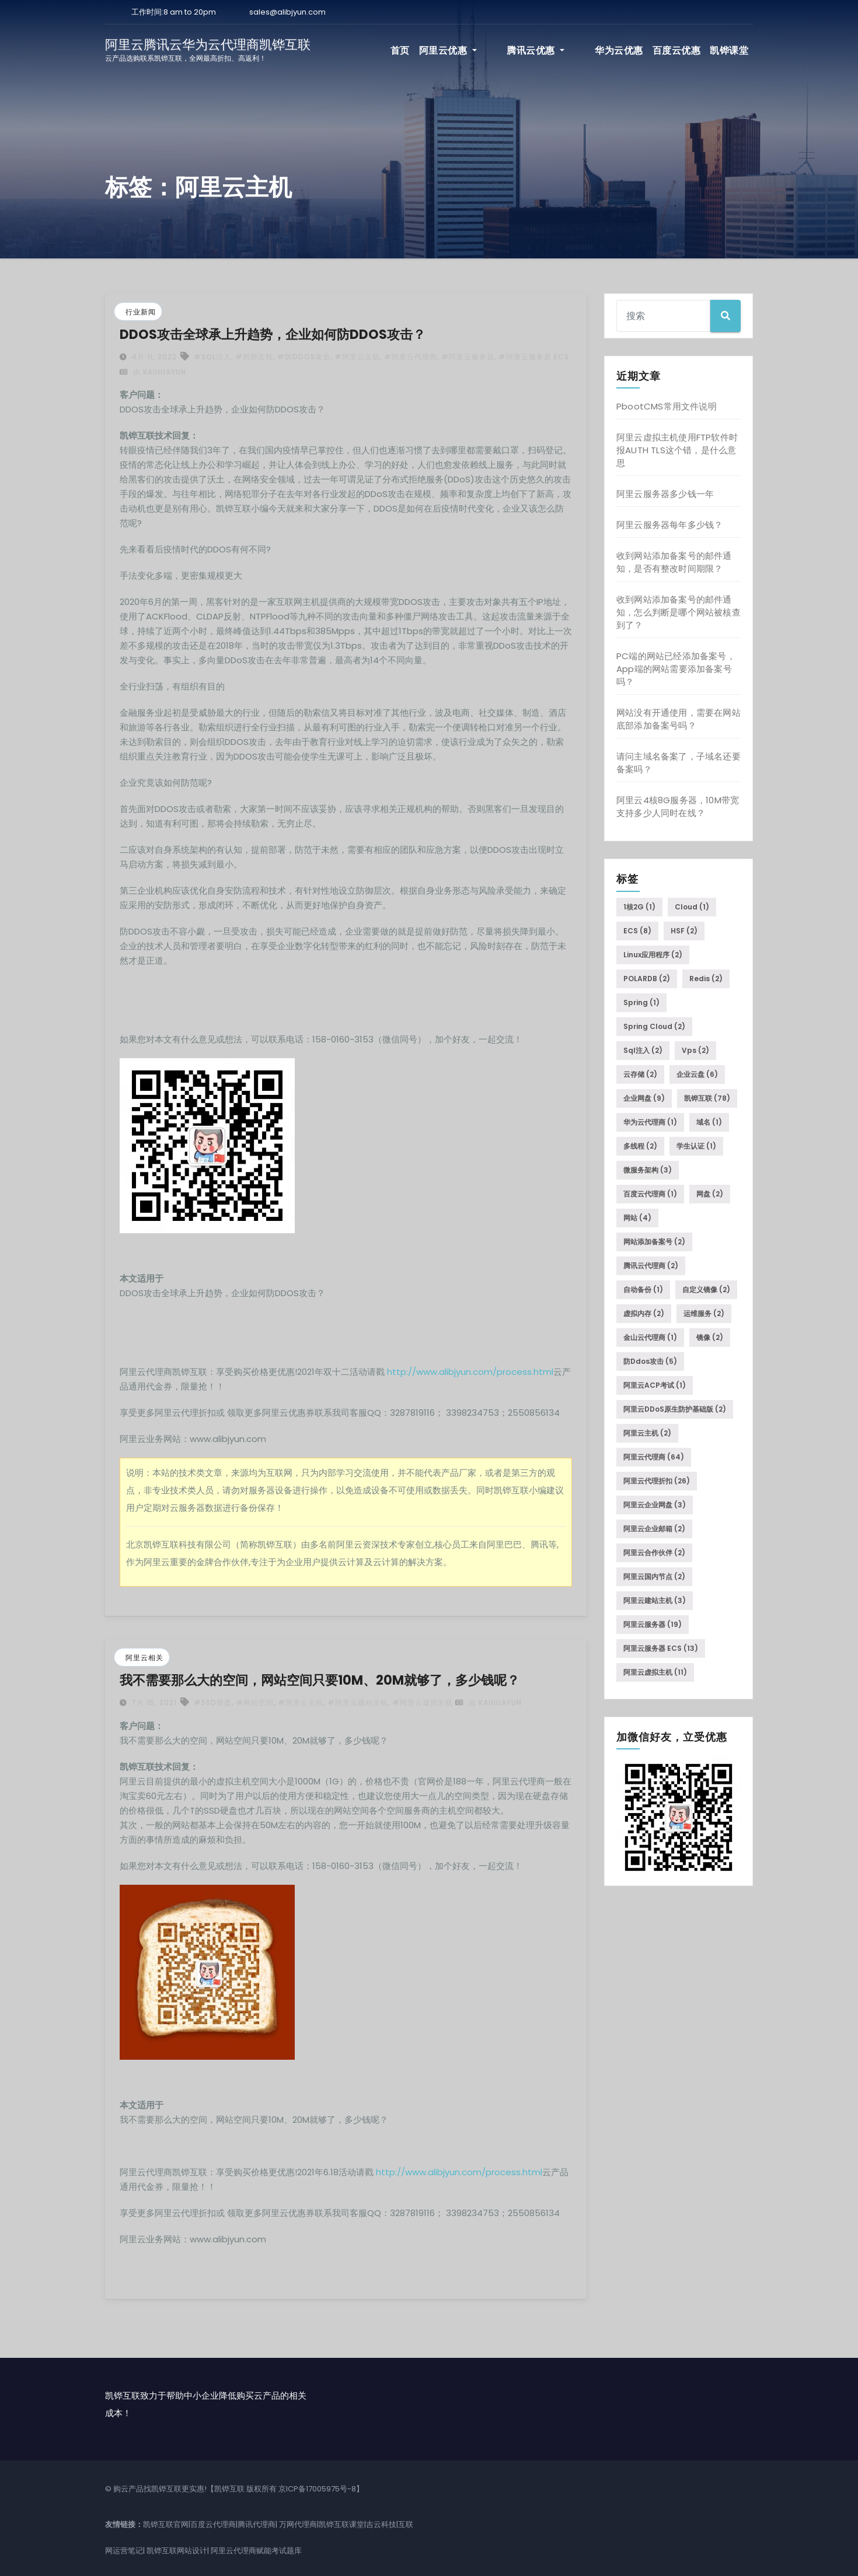  What do you see at coordinates (272, 335) in the screenshot?
I see `DDOS攻击全球承上升趋势，企业如何防DDOS攻击？` at bounding box center [272, 335].